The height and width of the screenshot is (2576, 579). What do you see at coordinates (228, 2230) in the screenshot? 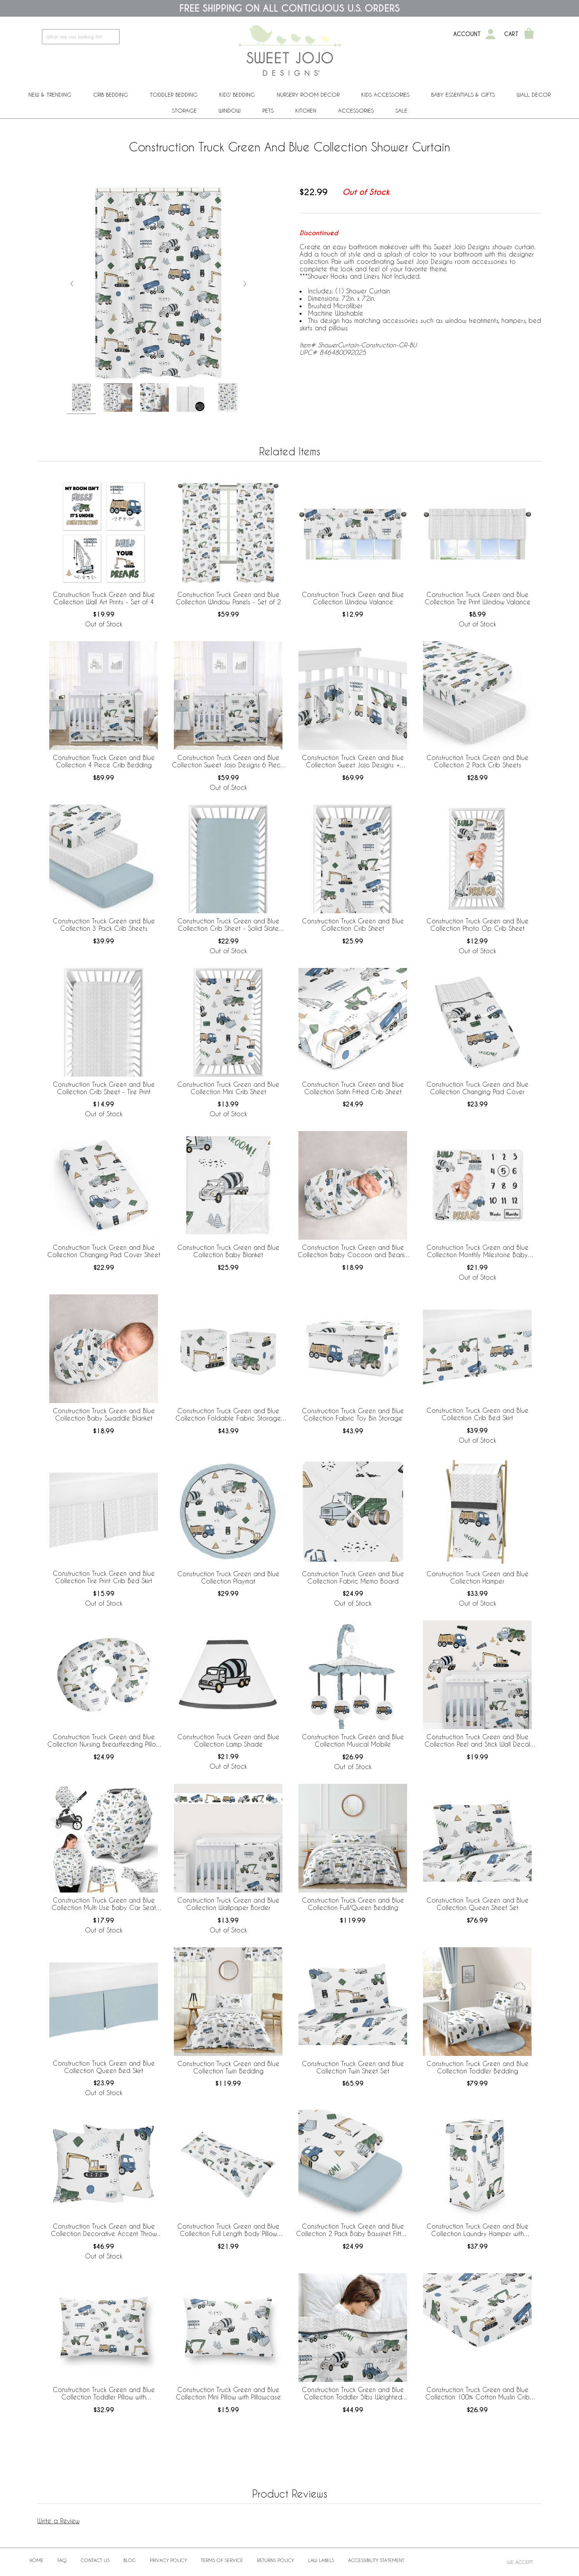
I see `Construction Truck Green and Blue Collection Full Length Body Pillow Cover` at bounding box center [228, 2230].